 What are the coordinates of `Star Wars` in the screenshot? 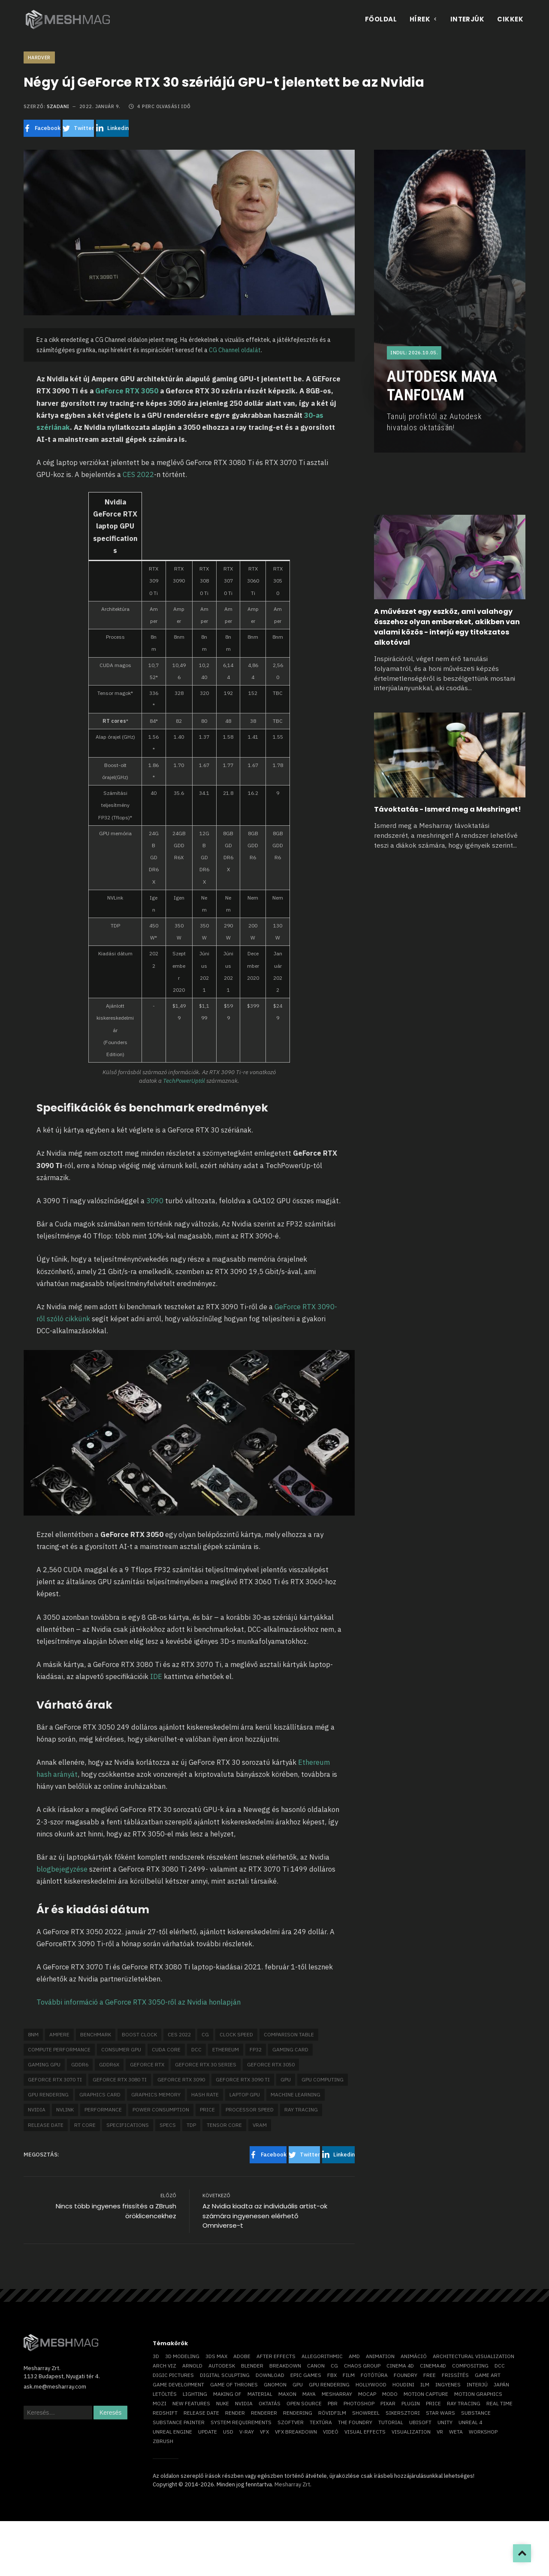 It's located at (440, 2413).